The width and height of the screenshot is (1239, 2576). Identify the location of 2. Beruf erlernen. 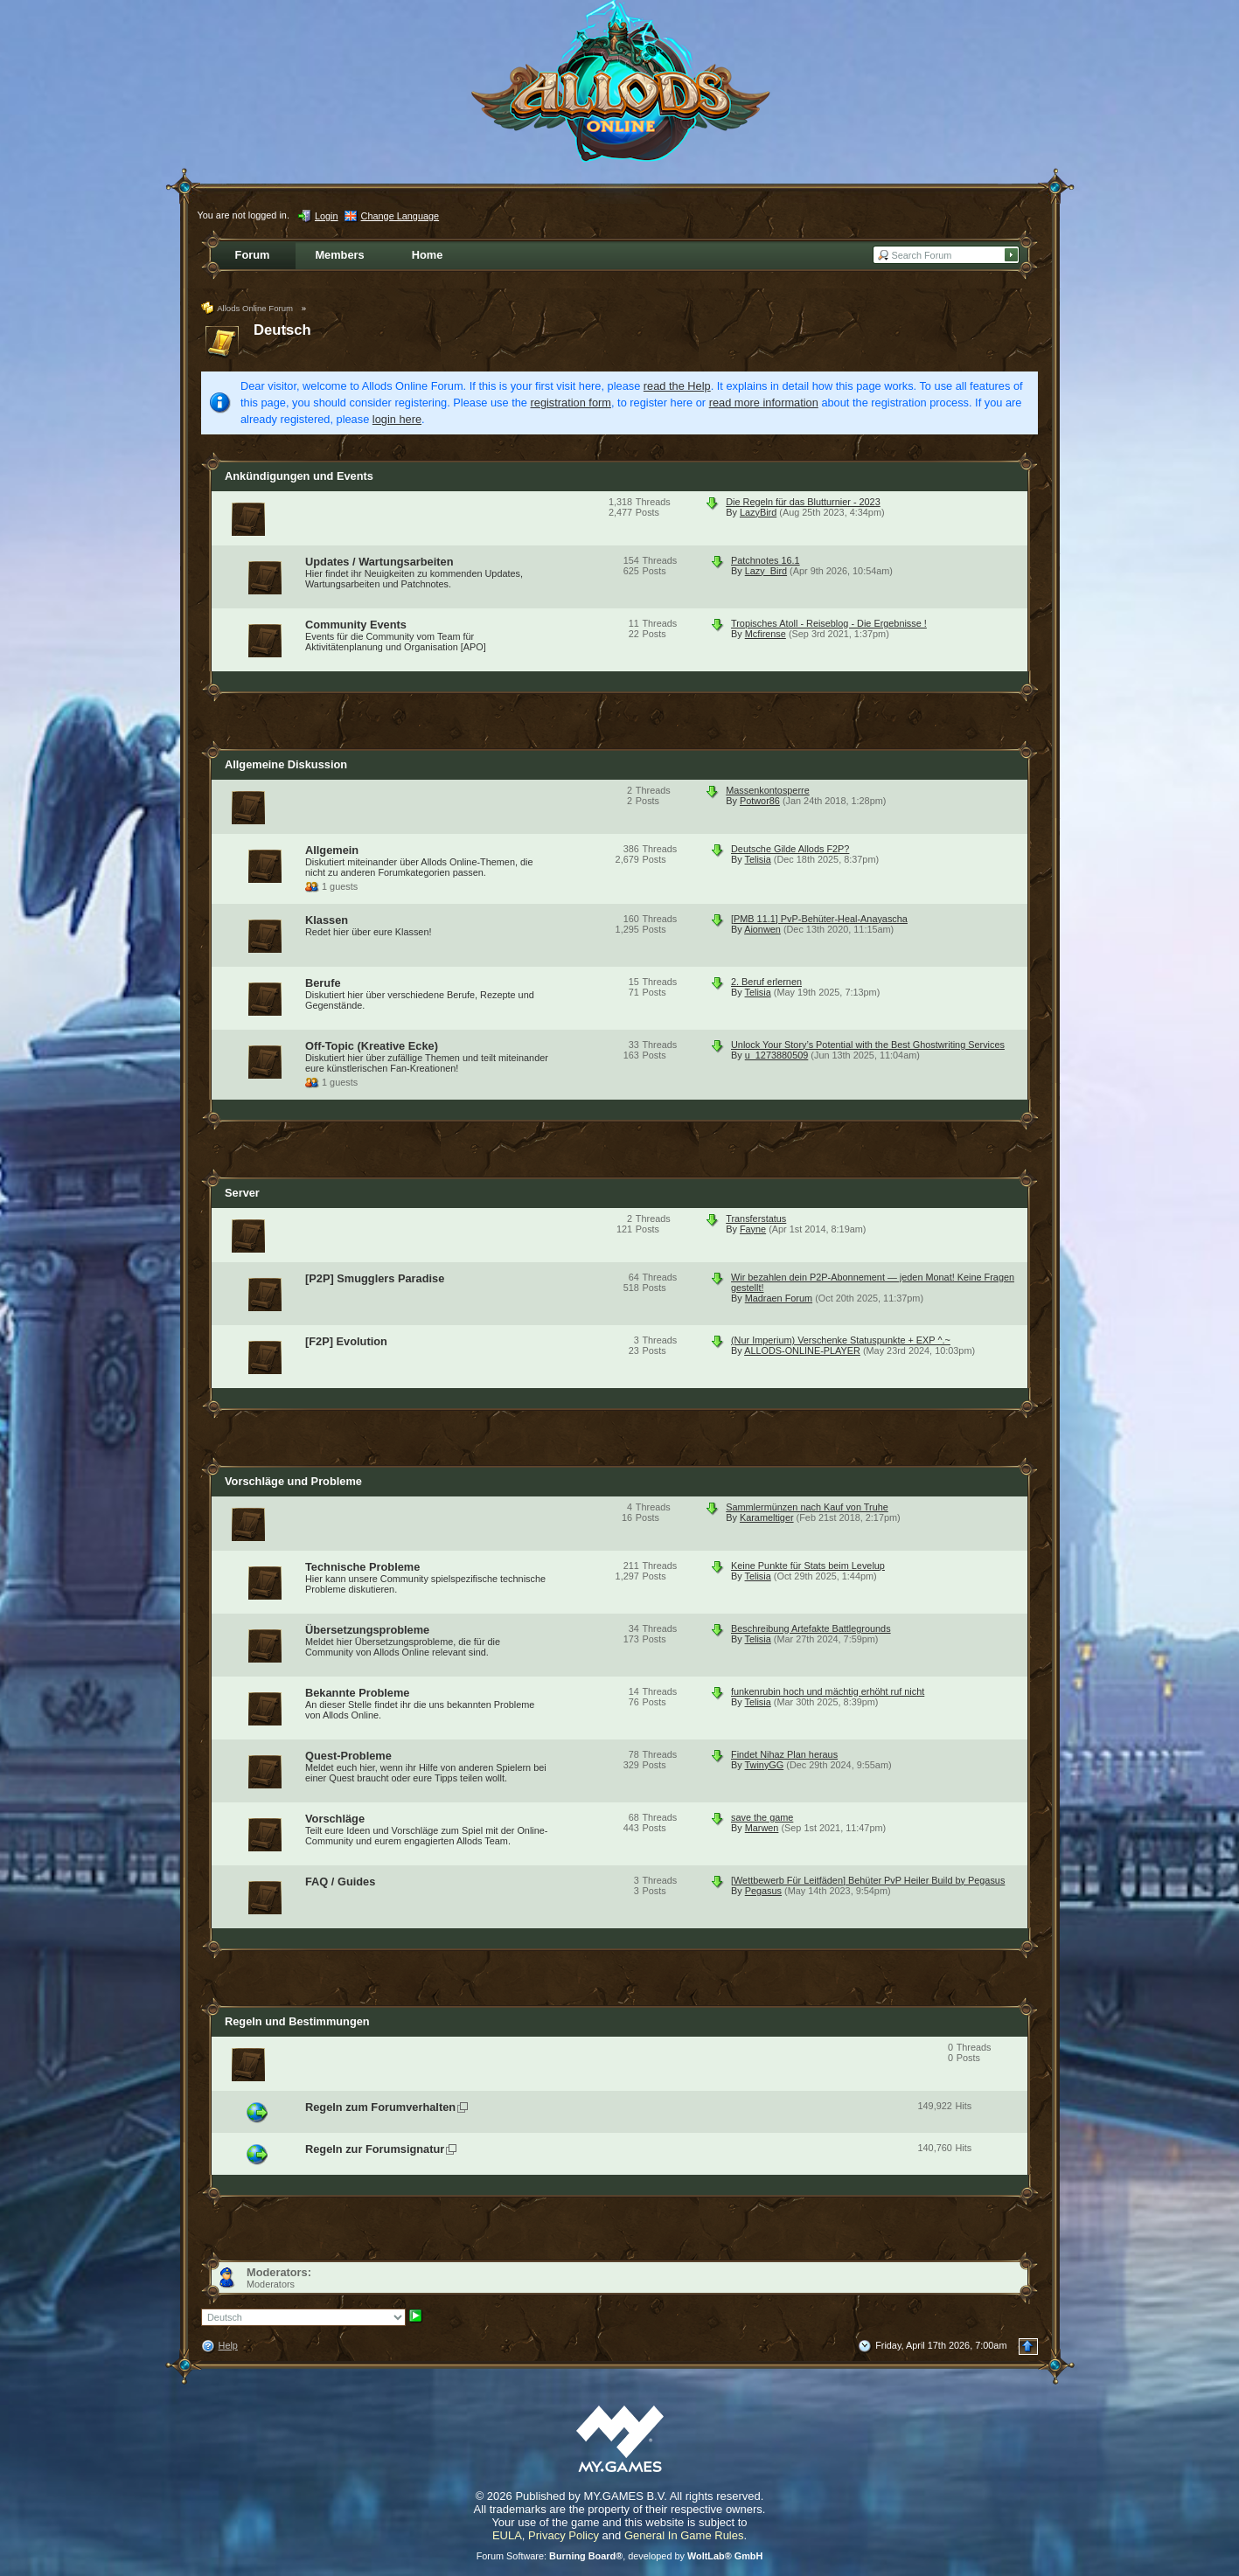
(766, 981).